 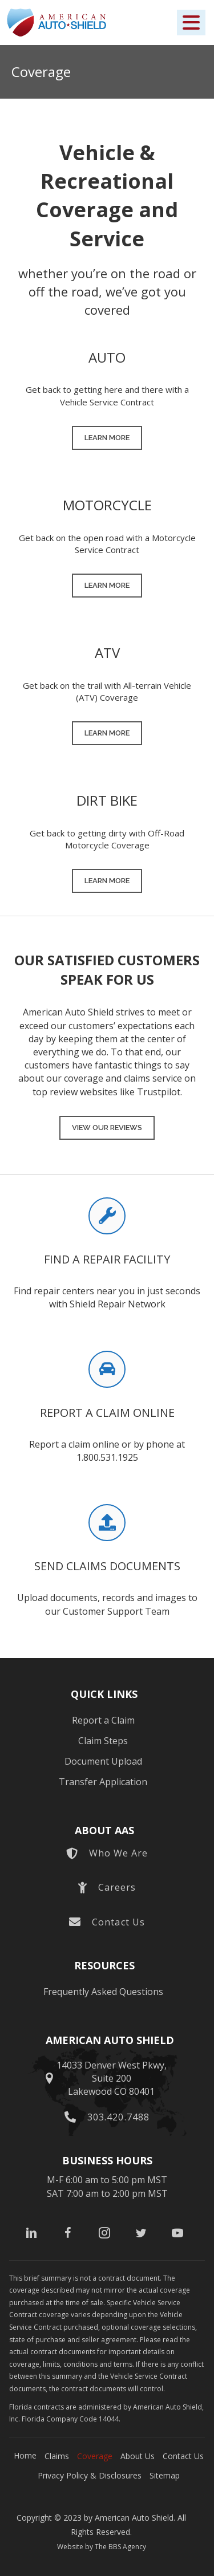 I want to click on Report a Claim [menuitem], so click(x=103, y=1720).